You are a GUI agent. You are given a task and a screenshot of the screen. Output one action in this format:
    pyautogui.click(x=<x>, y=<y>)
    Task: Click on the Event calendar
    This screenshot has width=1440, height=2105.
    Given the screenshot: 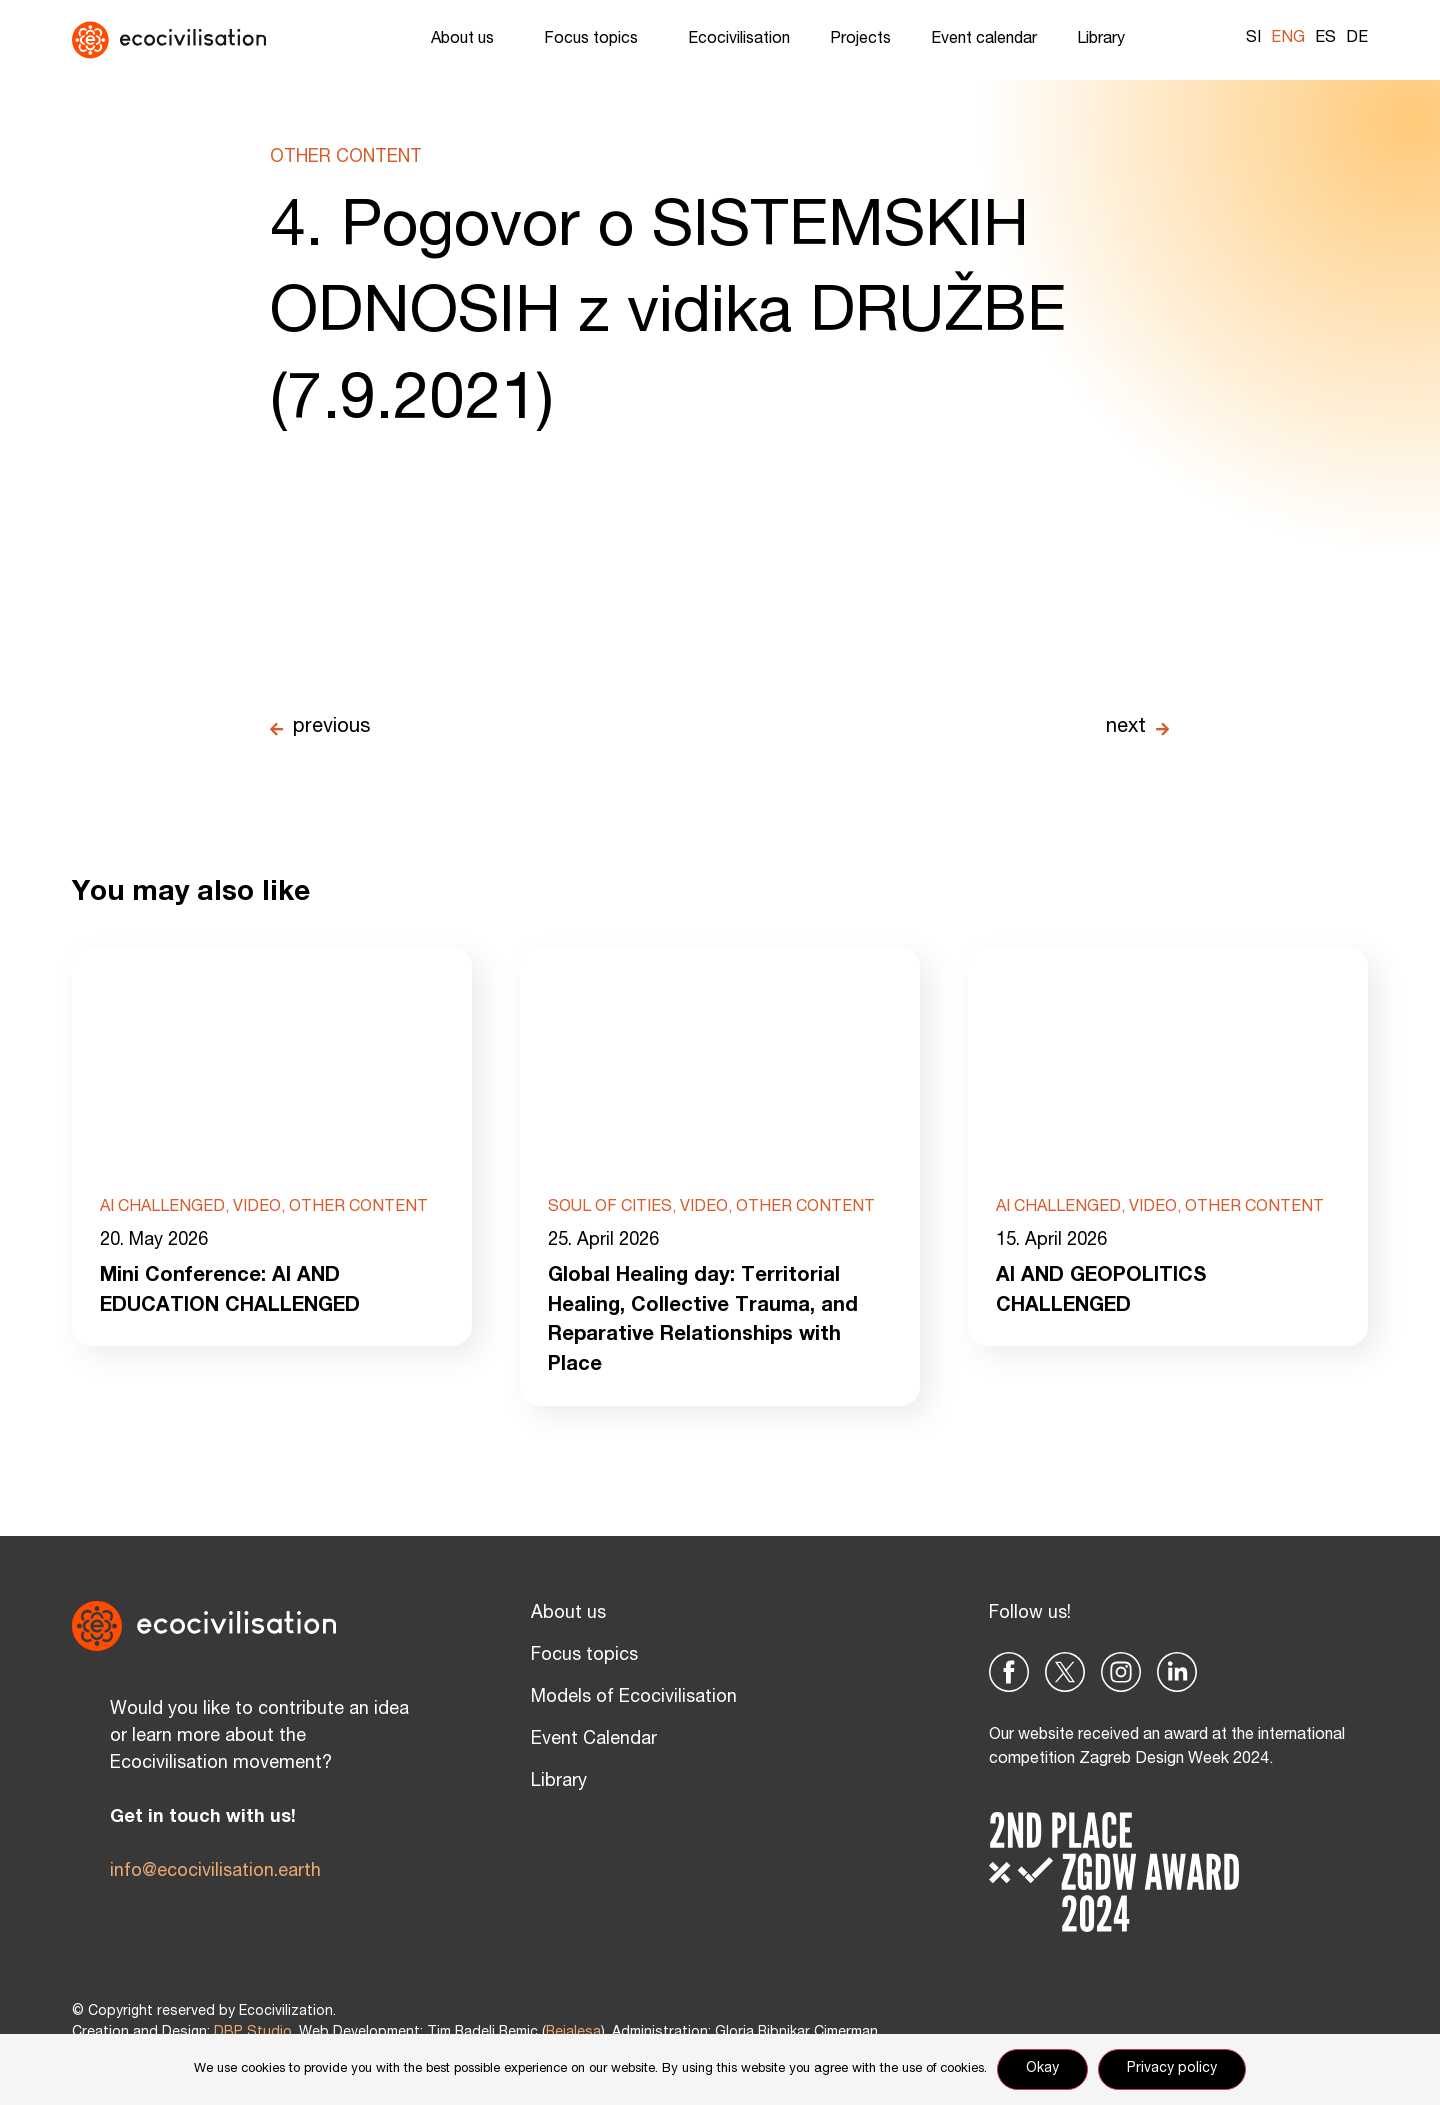 What is the action you would take?
    pyautogui.click(x=984, y=40)
    